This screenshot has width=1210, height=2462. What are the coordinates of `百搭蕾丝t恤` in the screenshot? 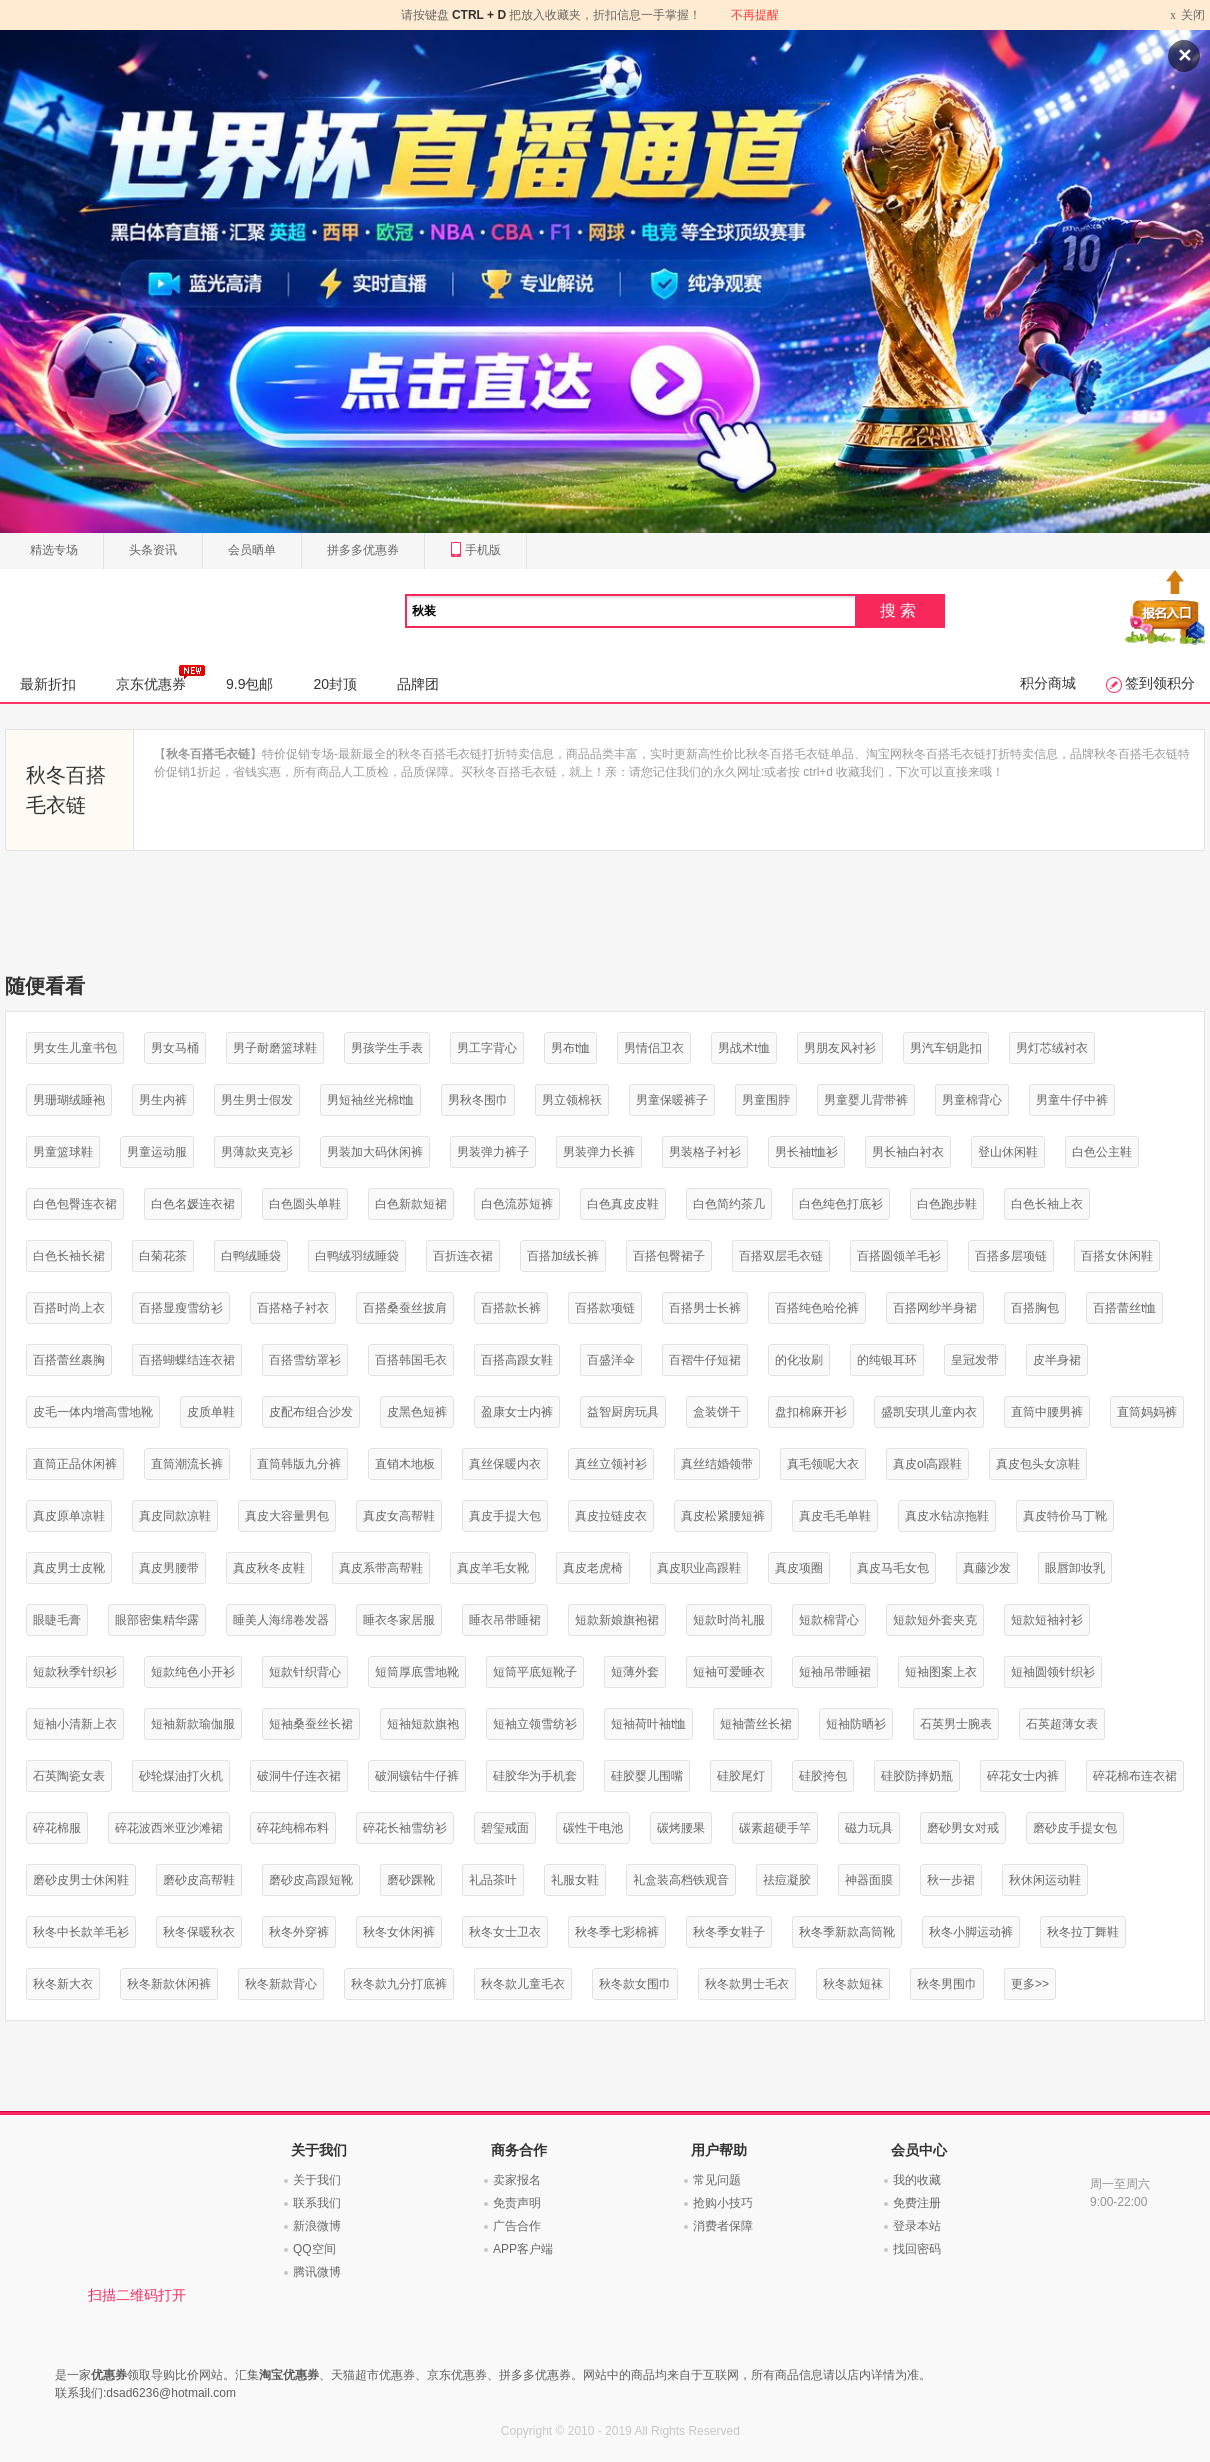 It's located at (1124, 1308).